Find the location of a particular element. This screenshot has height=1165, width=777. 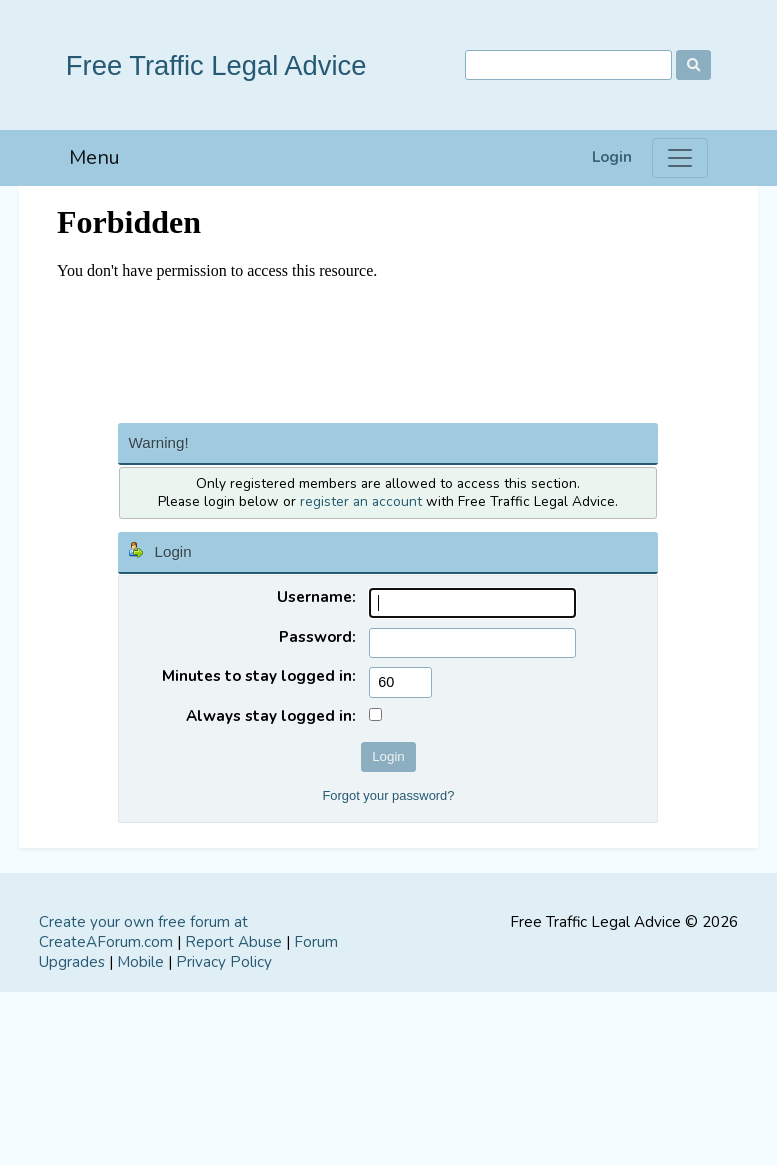

[Always stay logged in] is located at coordinates (375, 714).